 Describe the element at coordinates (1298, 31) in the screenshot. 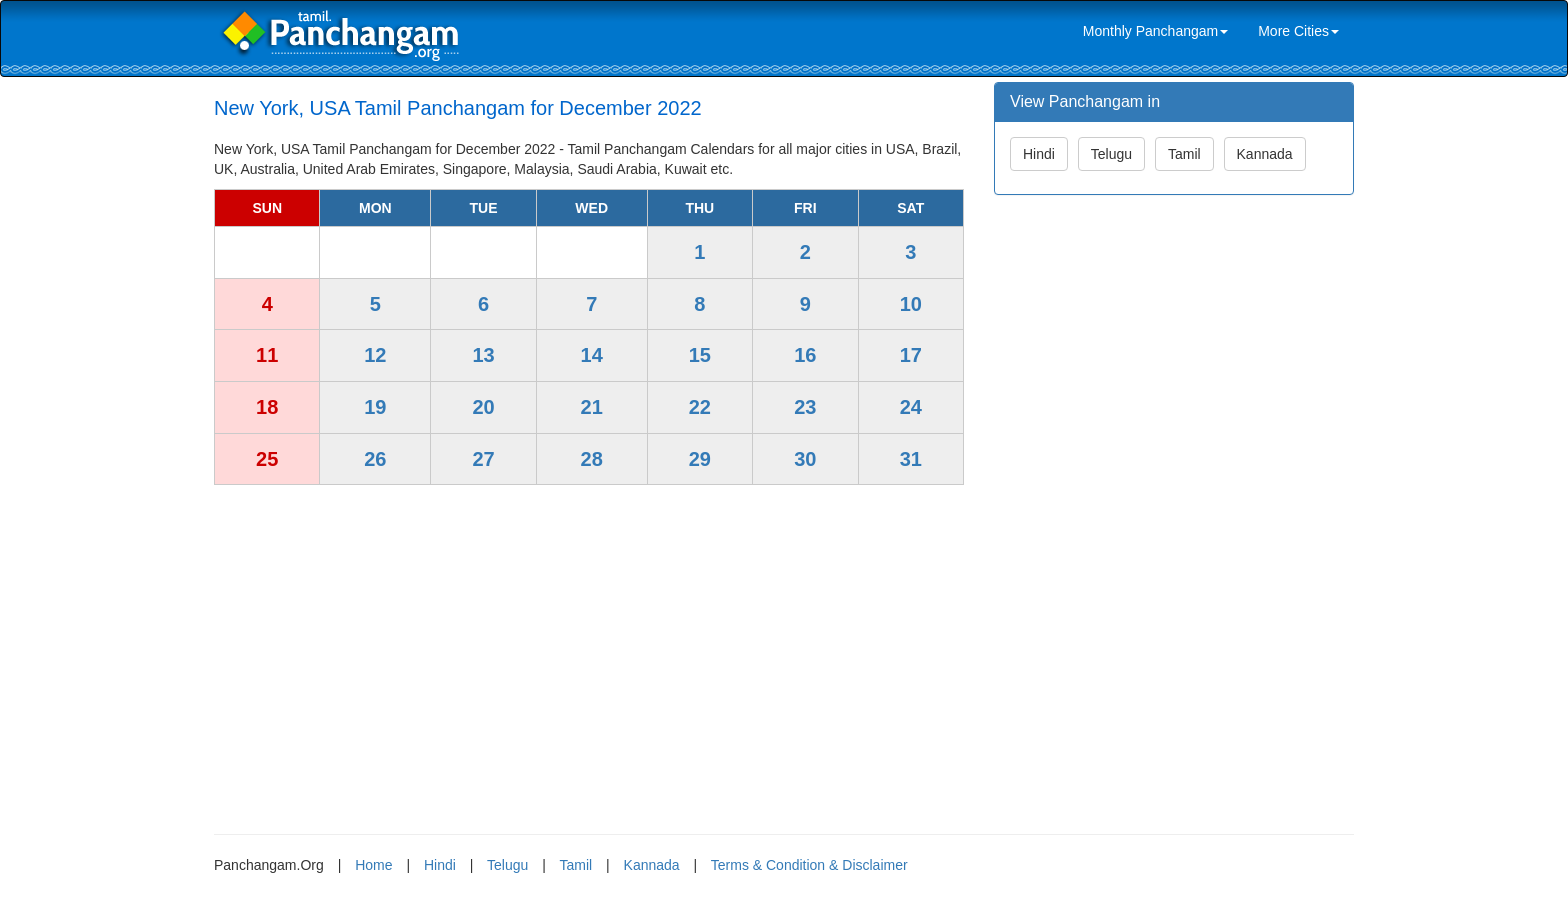

I see `More Cities [link]` at that location.